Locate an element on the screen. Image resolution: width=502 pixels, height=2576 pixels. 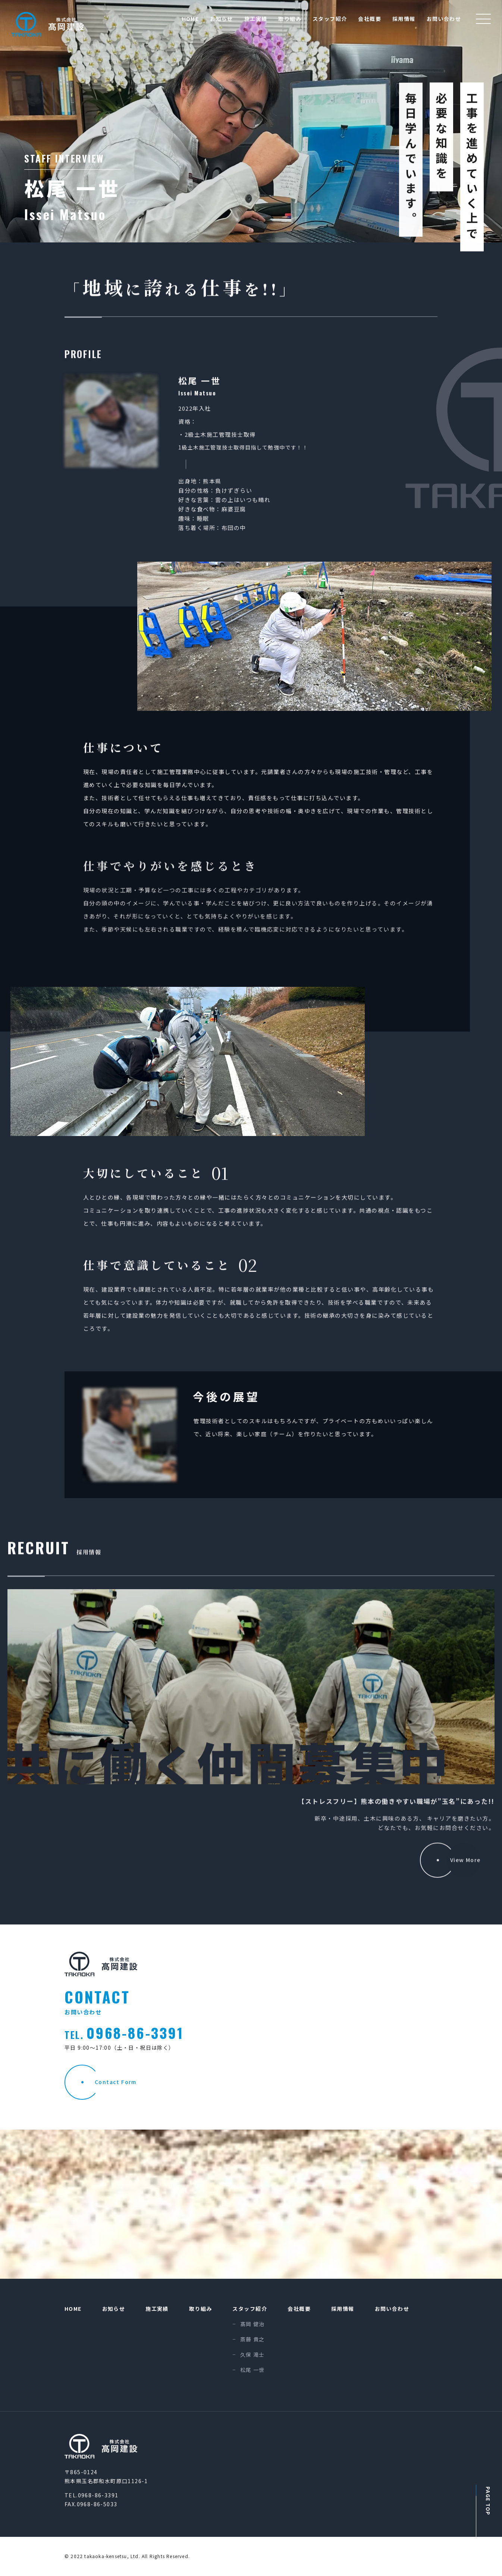
取り組み is located at coordinates (289, 18).